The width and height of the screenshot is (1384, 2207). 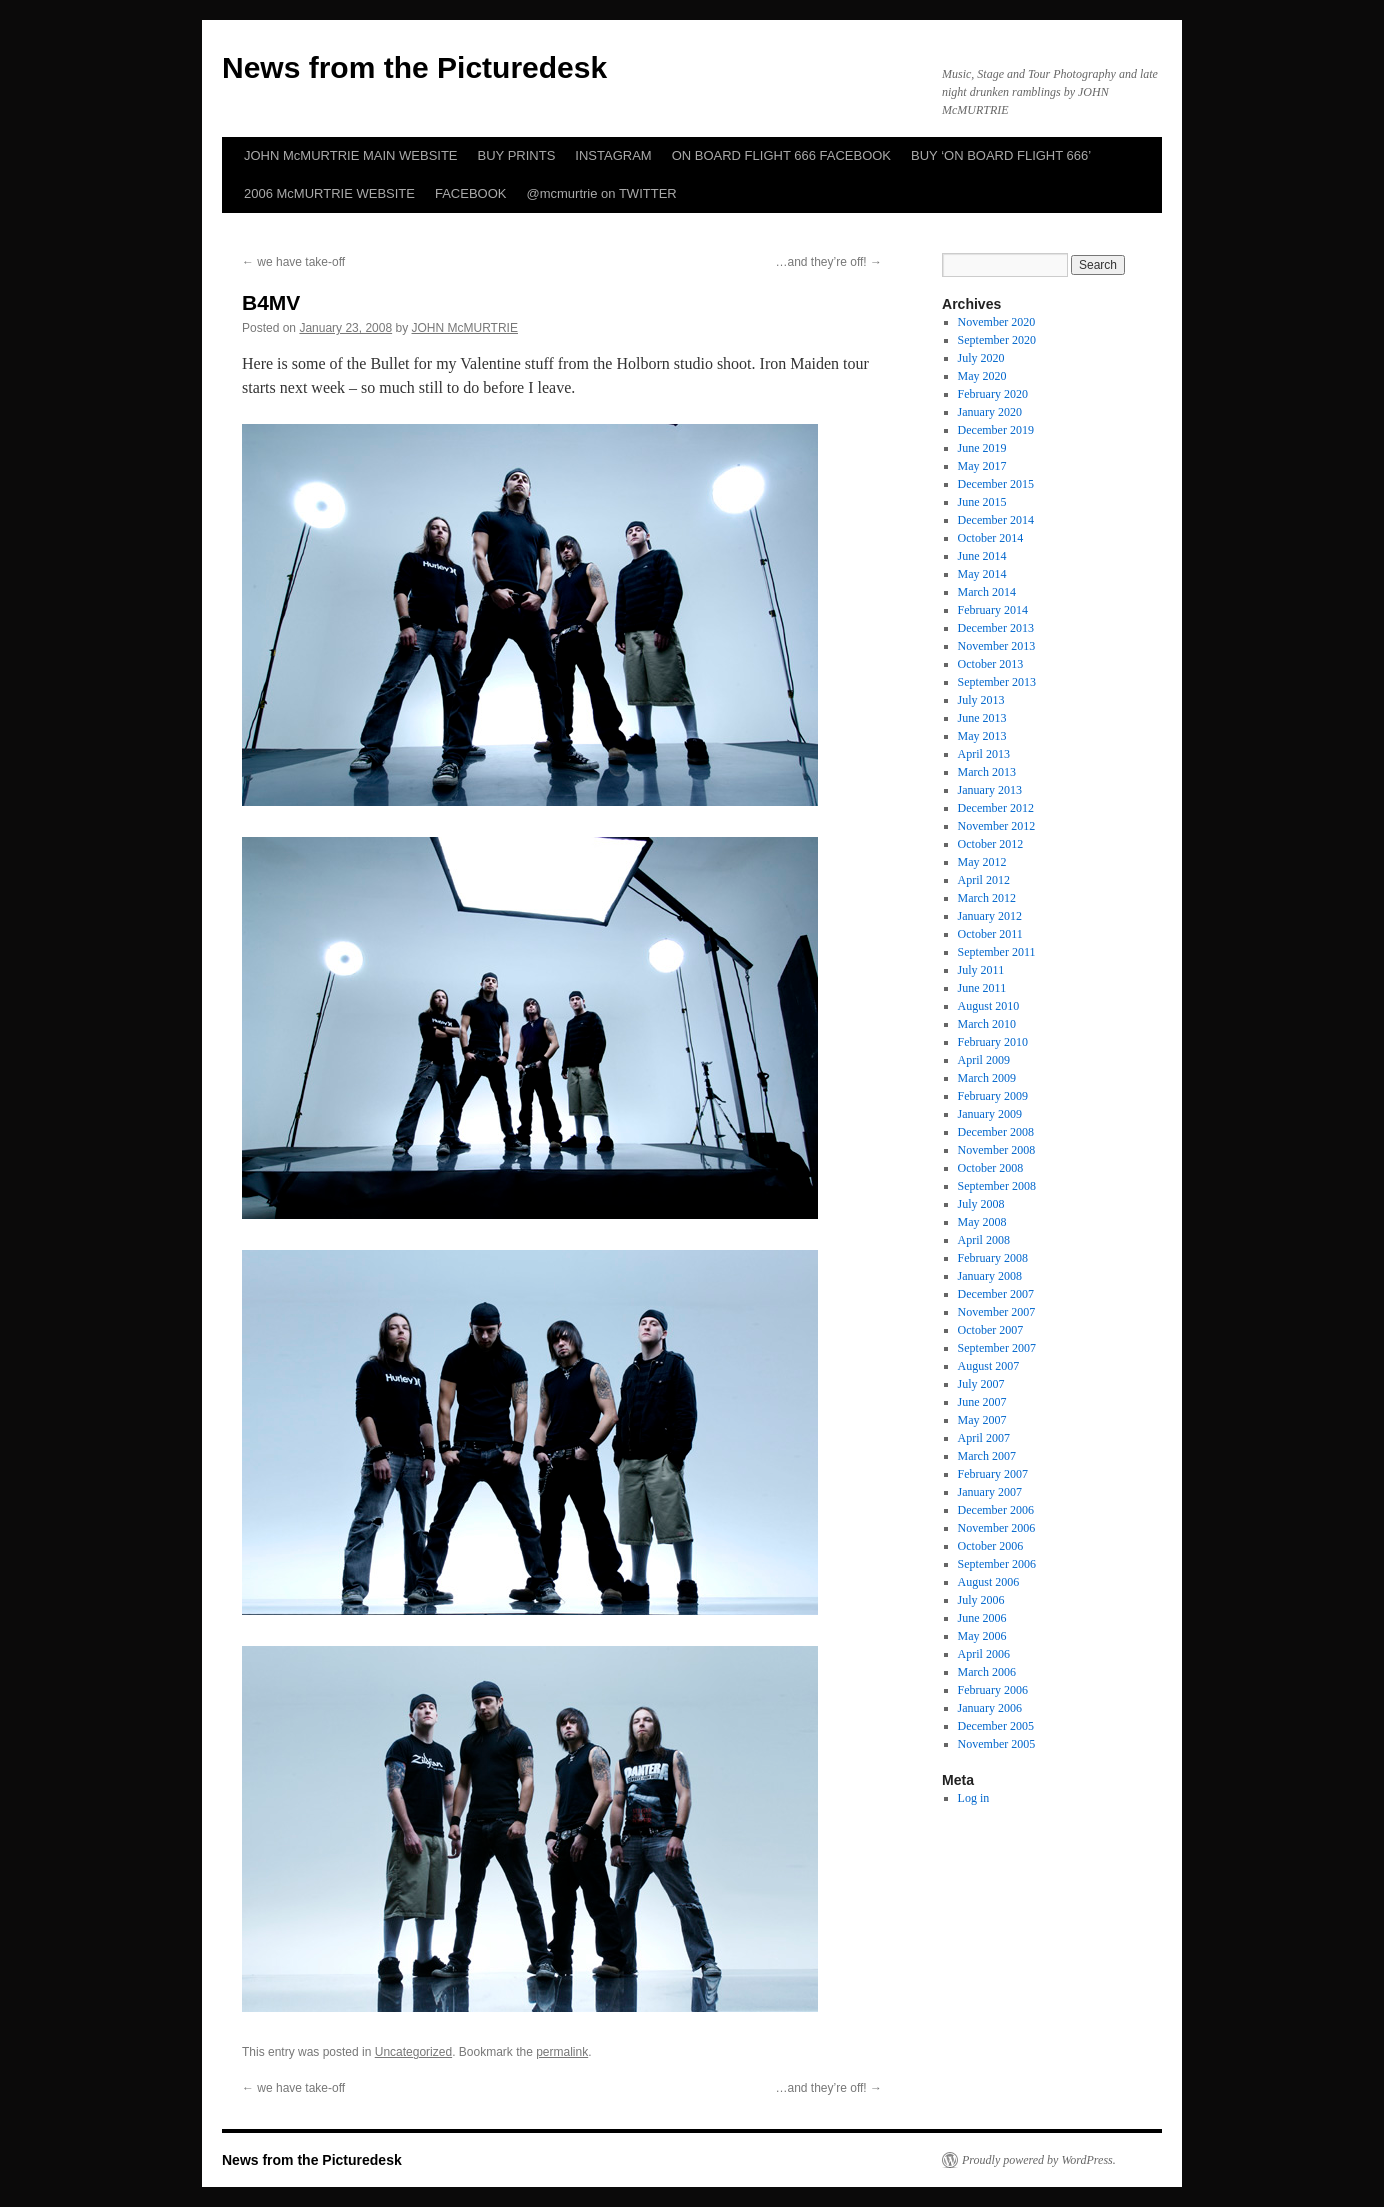 I want to click on January 2012, so click(x=990, y=916).